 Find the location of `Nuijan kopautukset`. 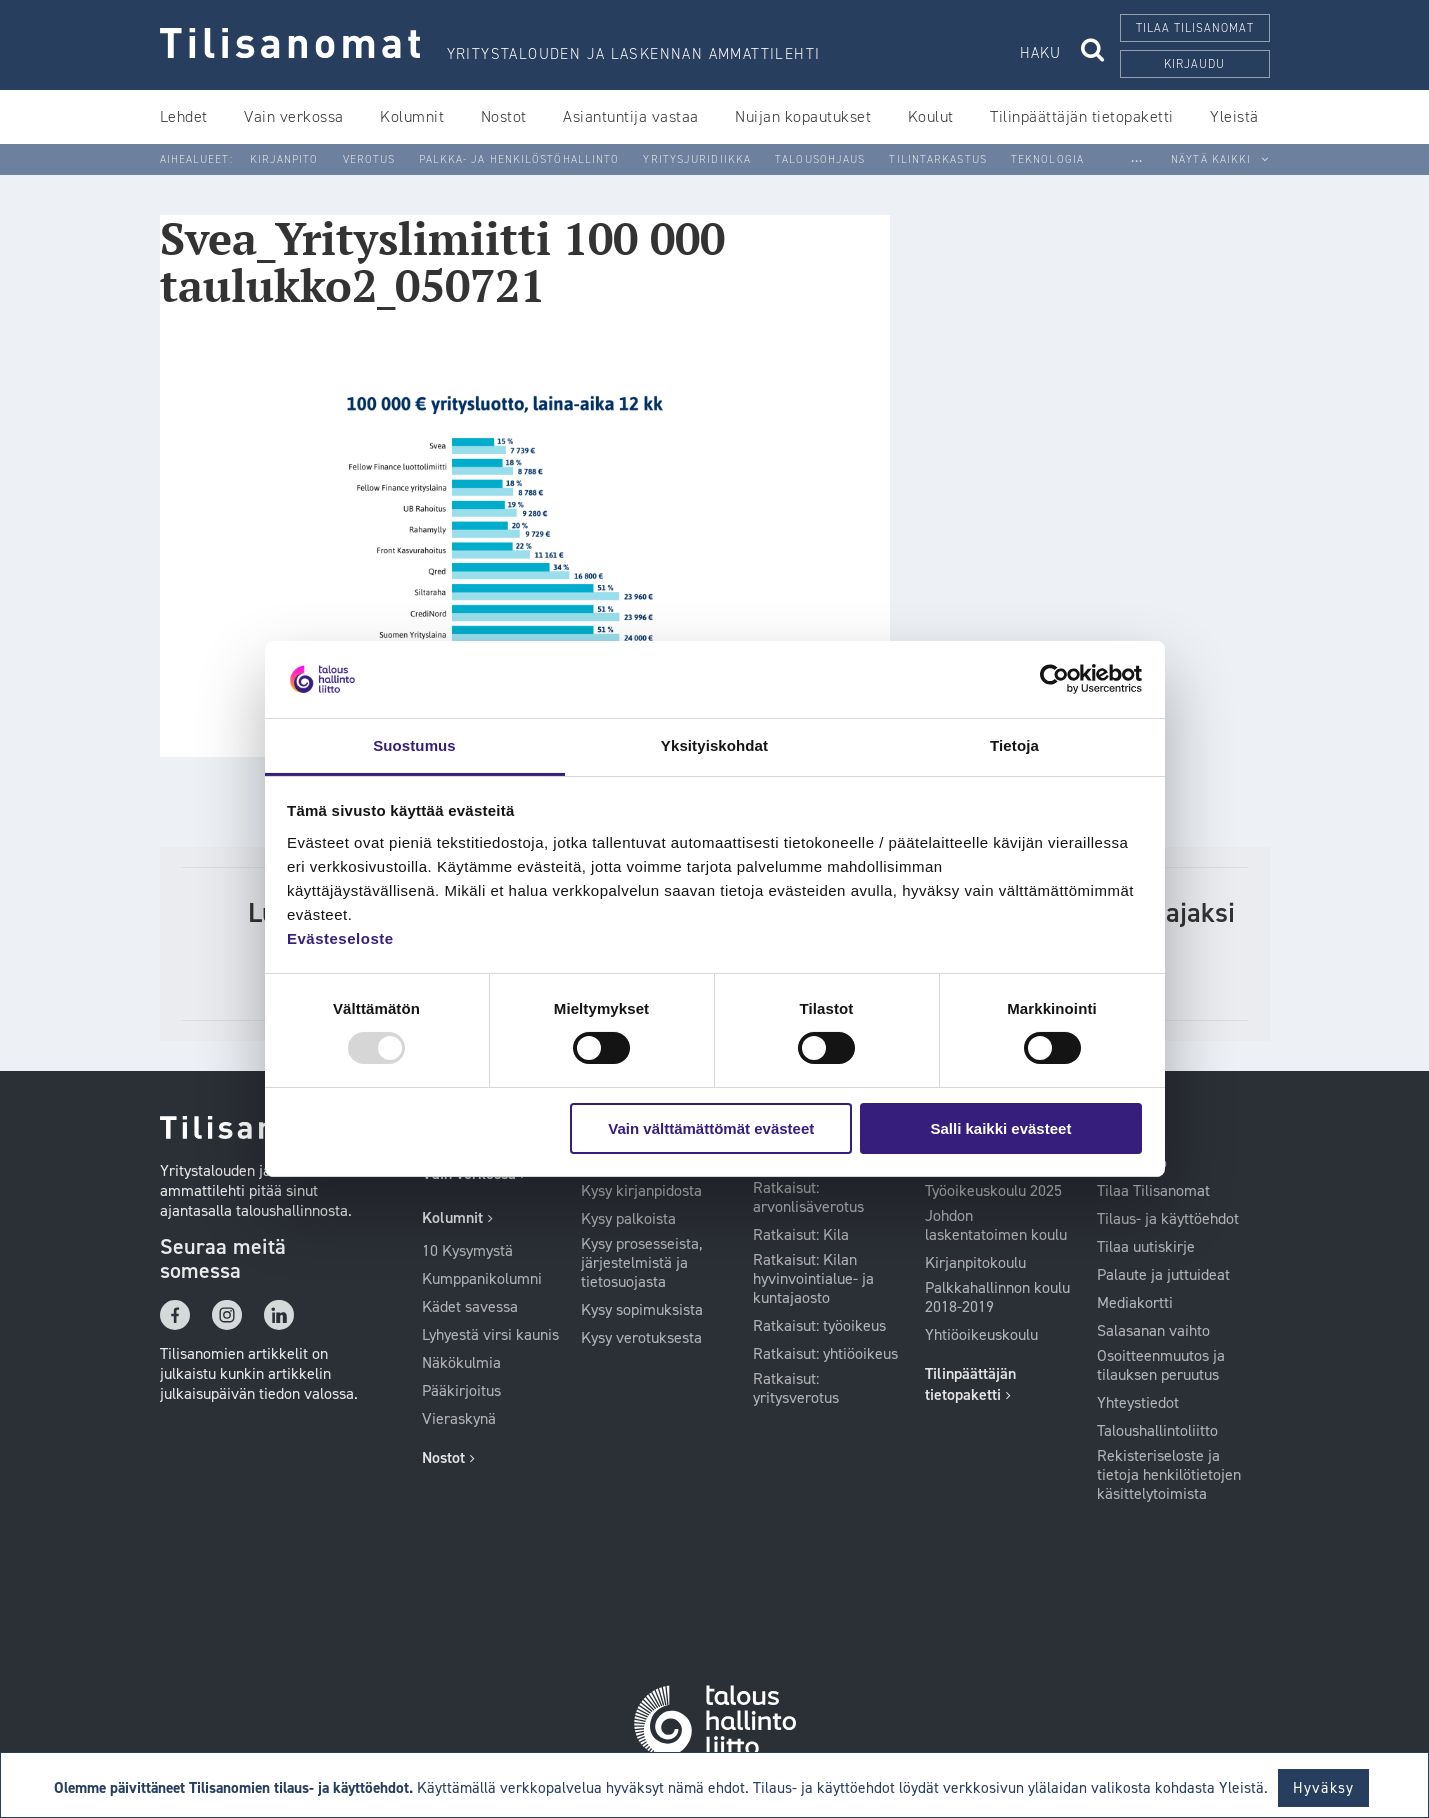

Nuijan kopautukset is located at coordinates (803, 116).